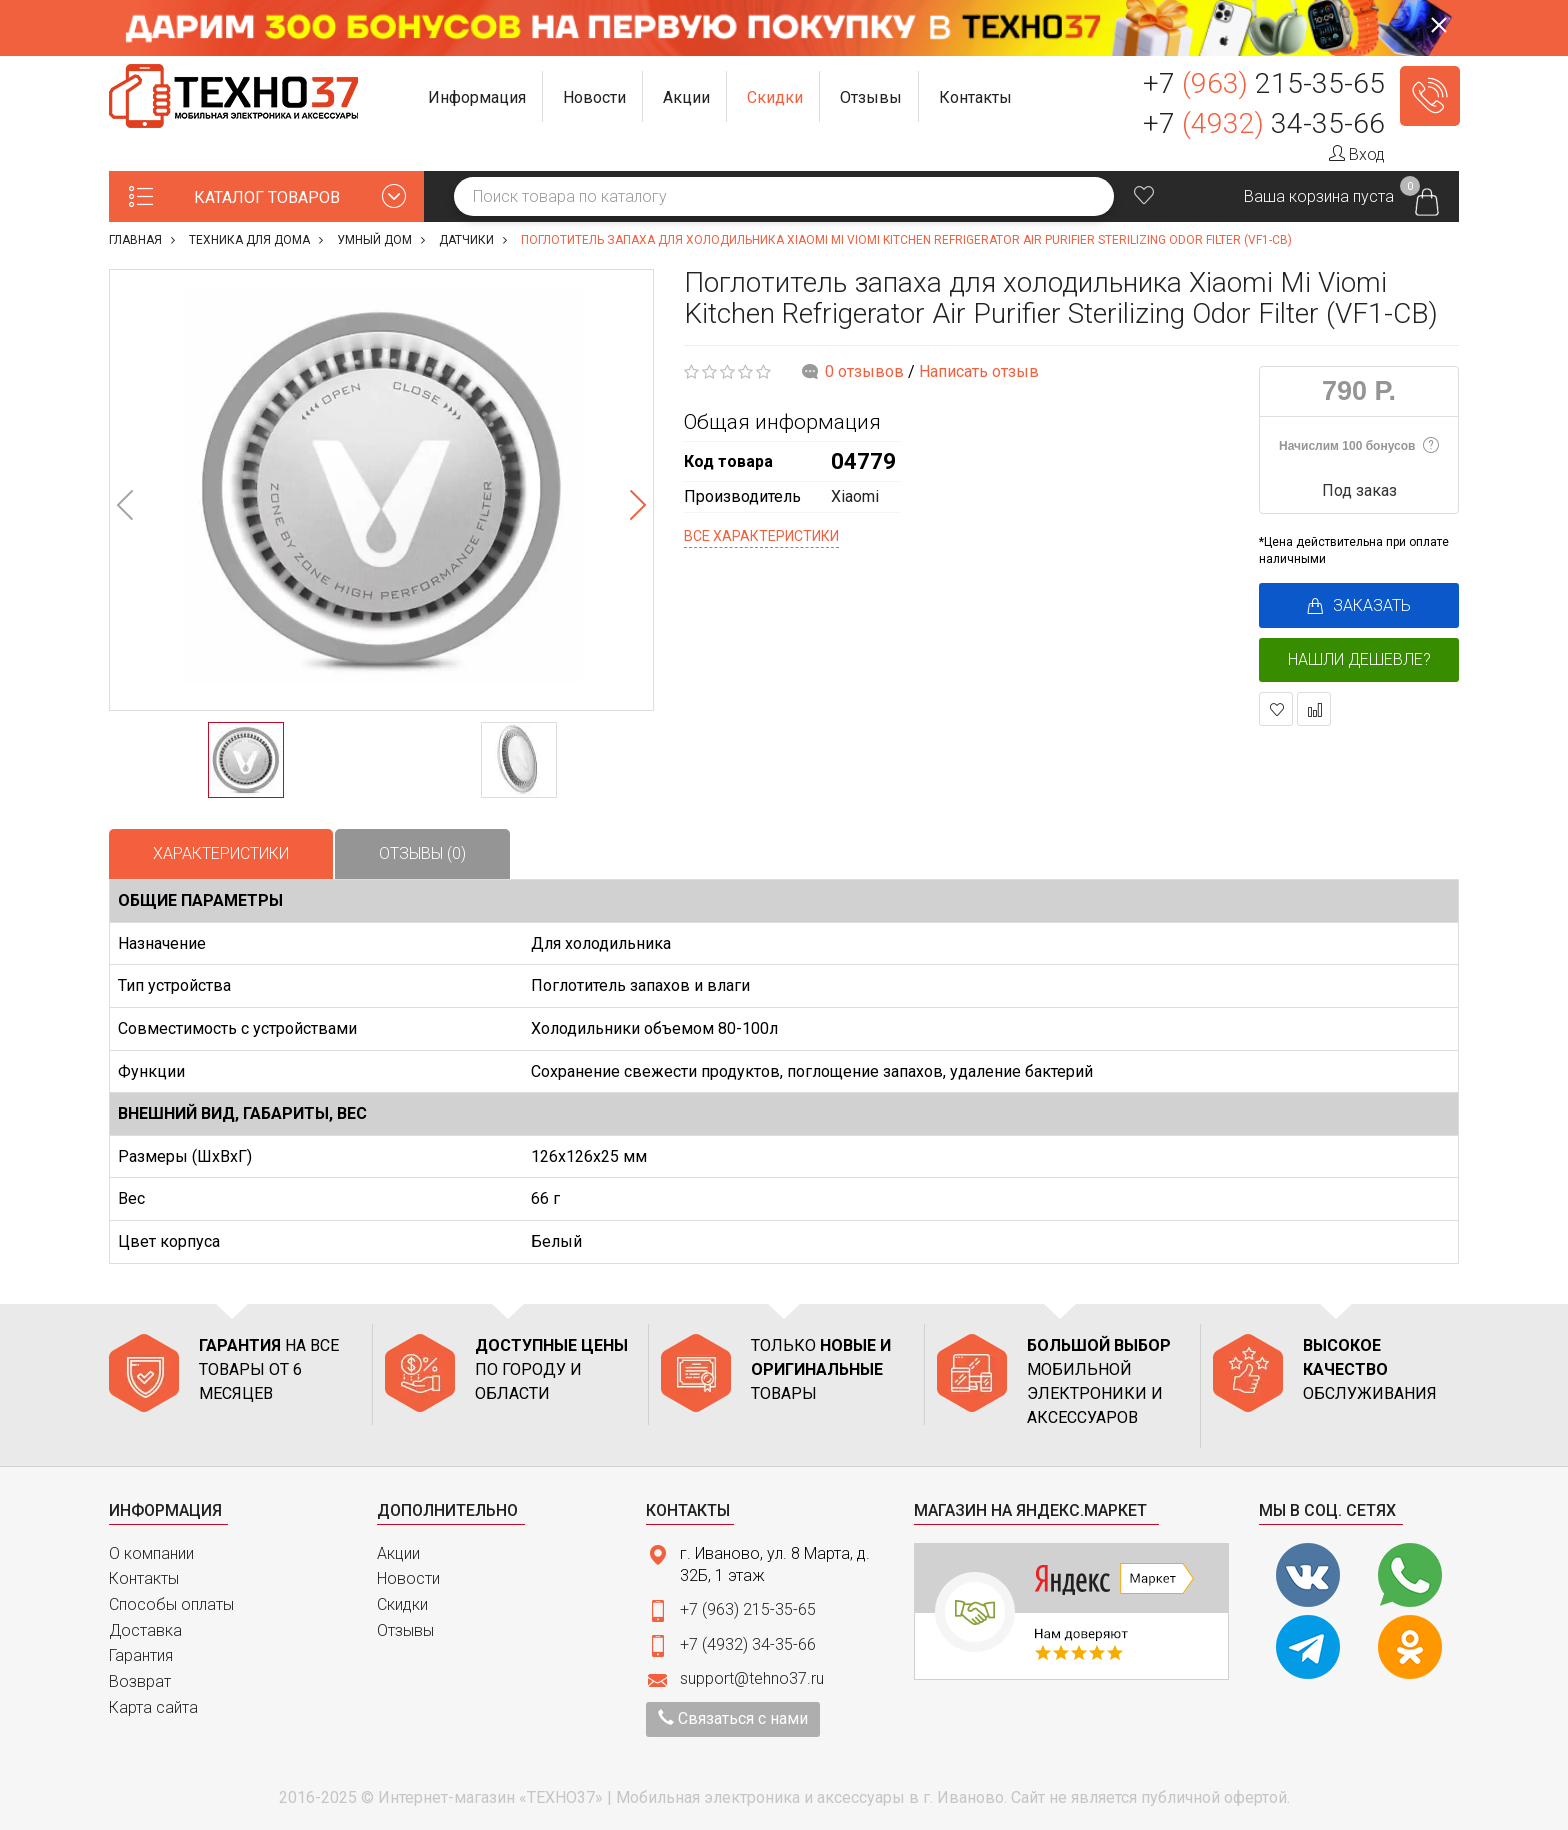  Describe the element at coordinates (408, 1578) in the screenshot. I see `Новости` at that location.